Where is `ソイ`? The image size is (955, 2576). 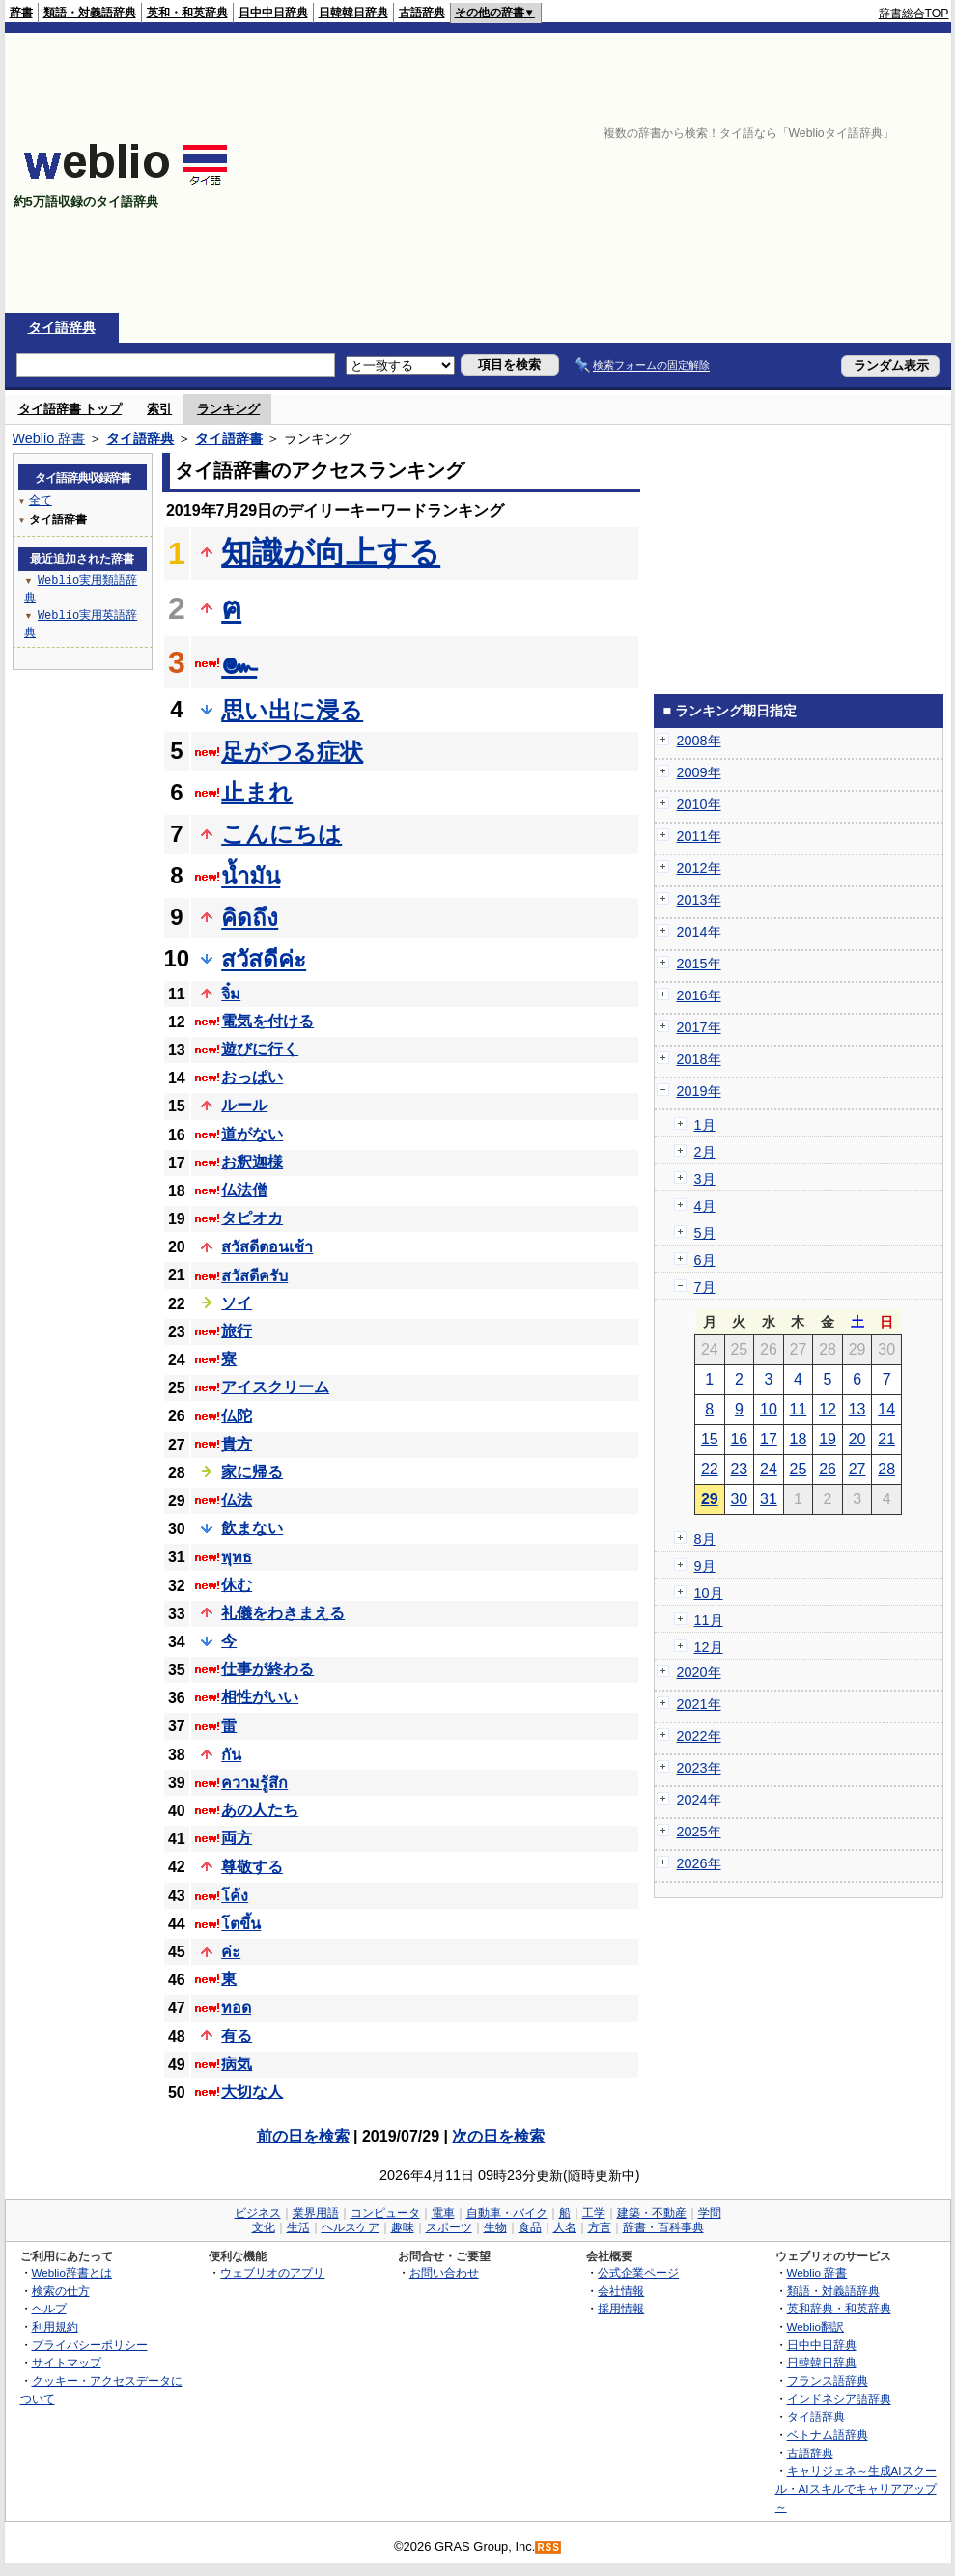 ソイ is located at coordinates (236, 1303).